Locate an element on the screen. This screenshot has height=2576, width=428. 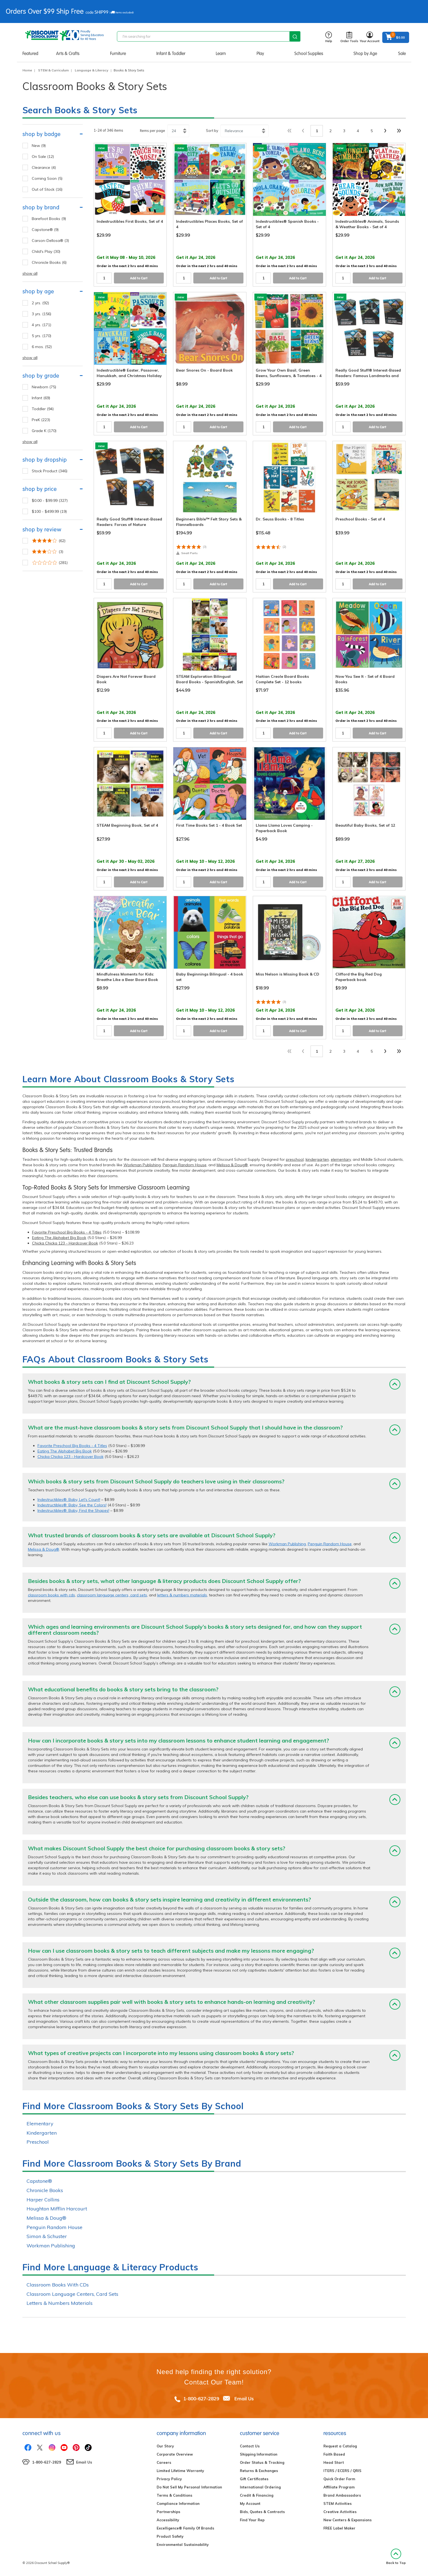
Items per page is located at coordinates (152, 130).